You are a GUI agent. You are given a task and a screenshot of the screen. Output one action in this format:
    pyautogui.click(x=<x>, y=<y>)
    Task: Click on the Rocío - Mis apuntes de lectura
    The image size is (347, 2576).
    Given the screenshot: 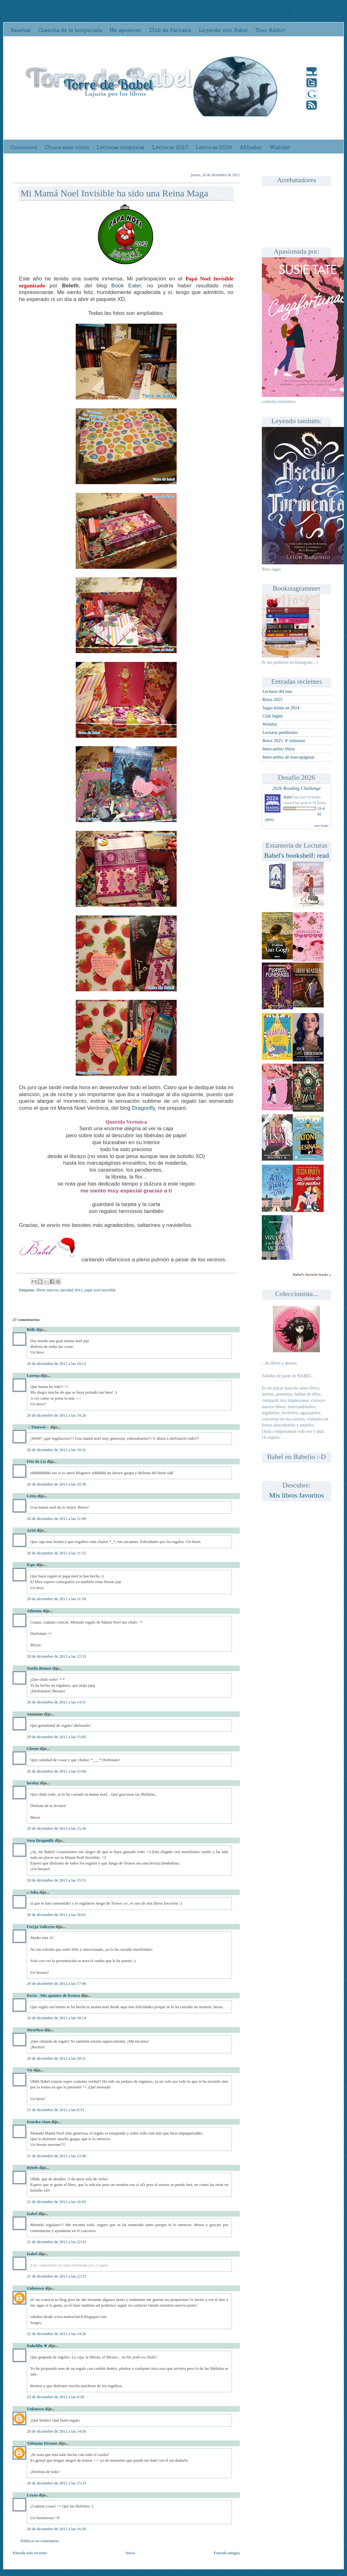 What is the action you would take?
    pyautogui.click(x=53, y=1995)
    